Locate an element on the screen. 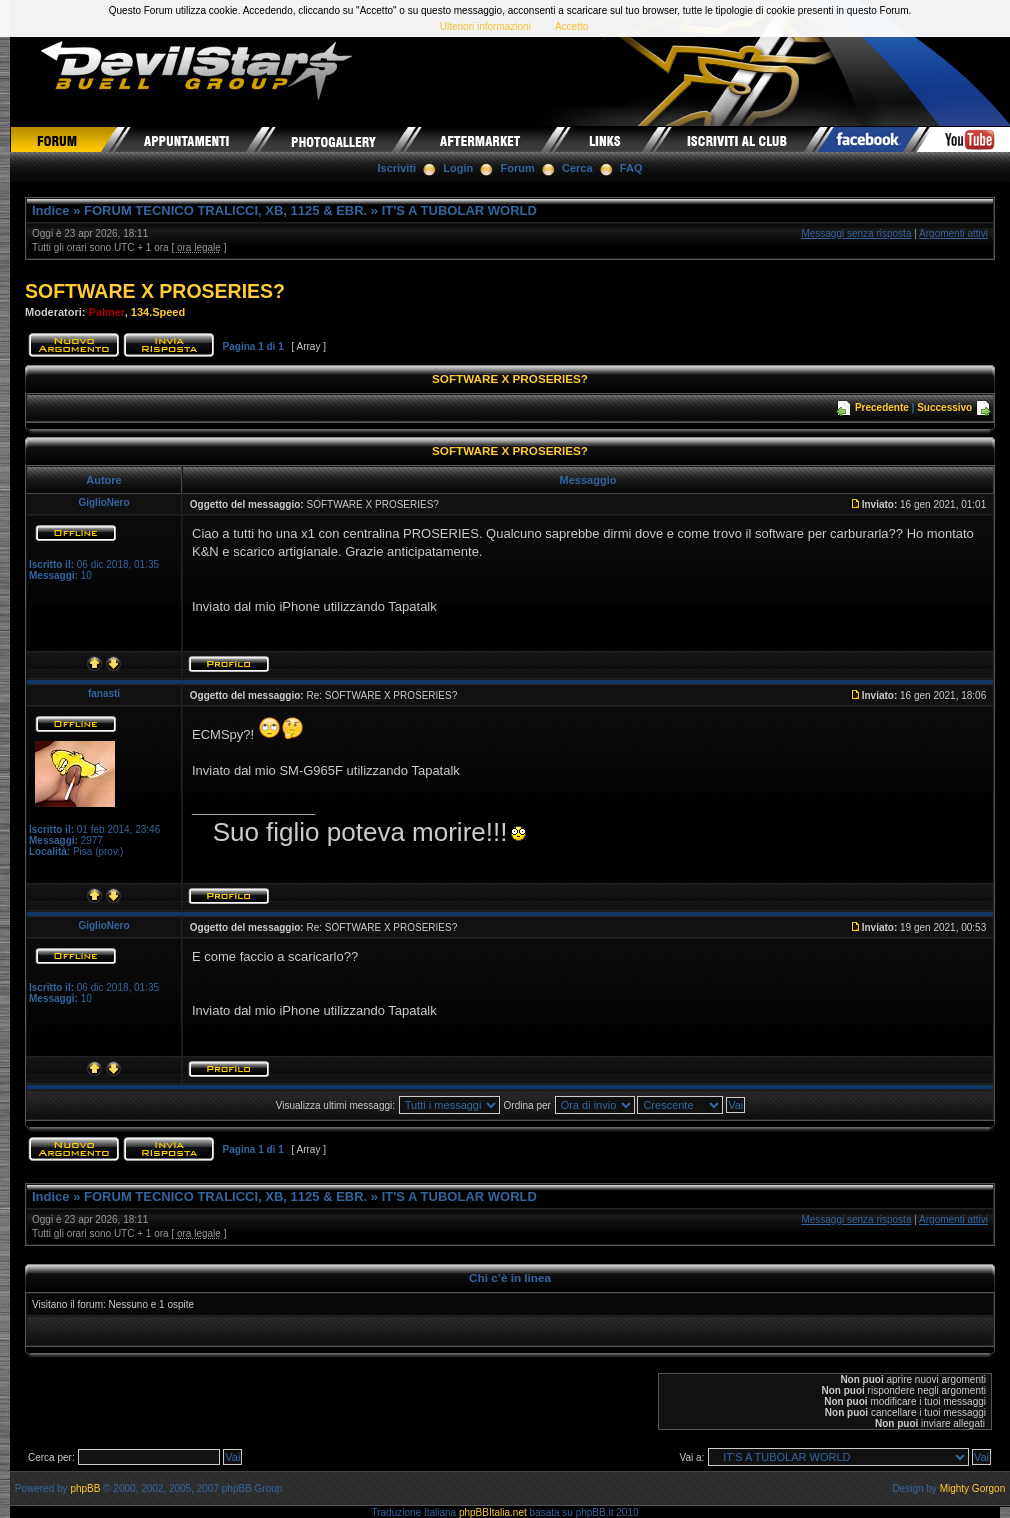  FORUM TECNICO TRALICCI, XB, 1125 & EBR. is located at coordinates (225, 210).